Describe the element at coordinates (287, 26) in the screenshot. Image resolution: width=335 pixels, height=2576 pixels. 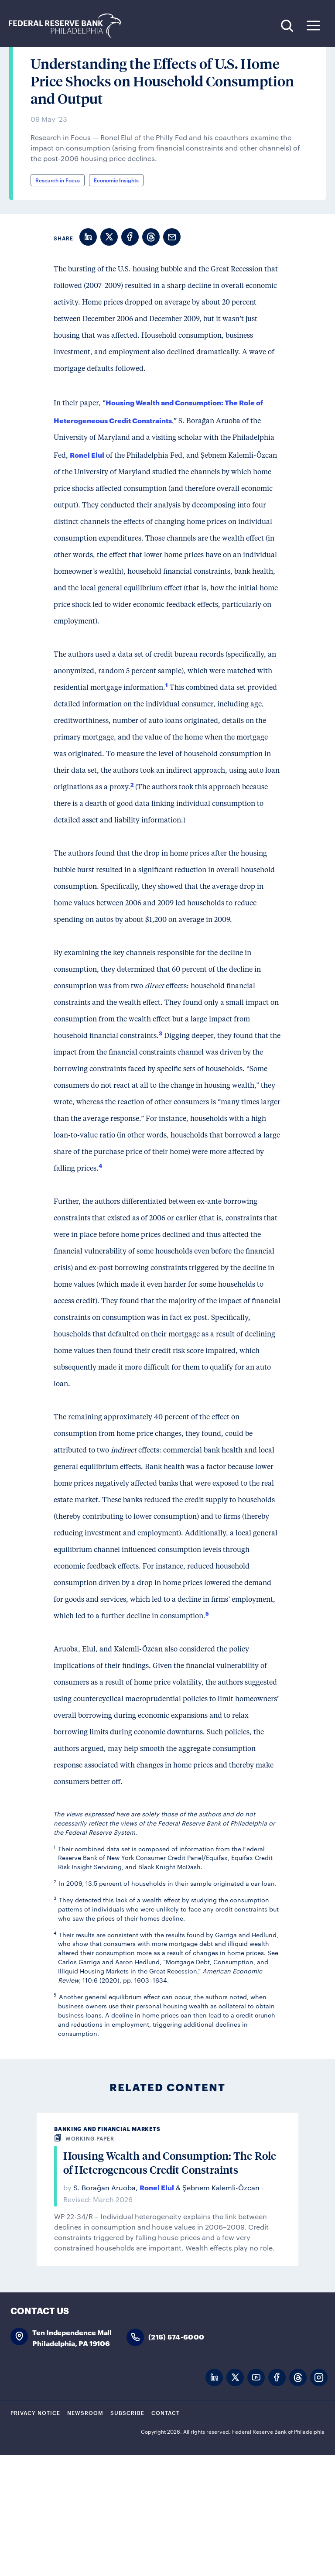
I see `Search` at that location.